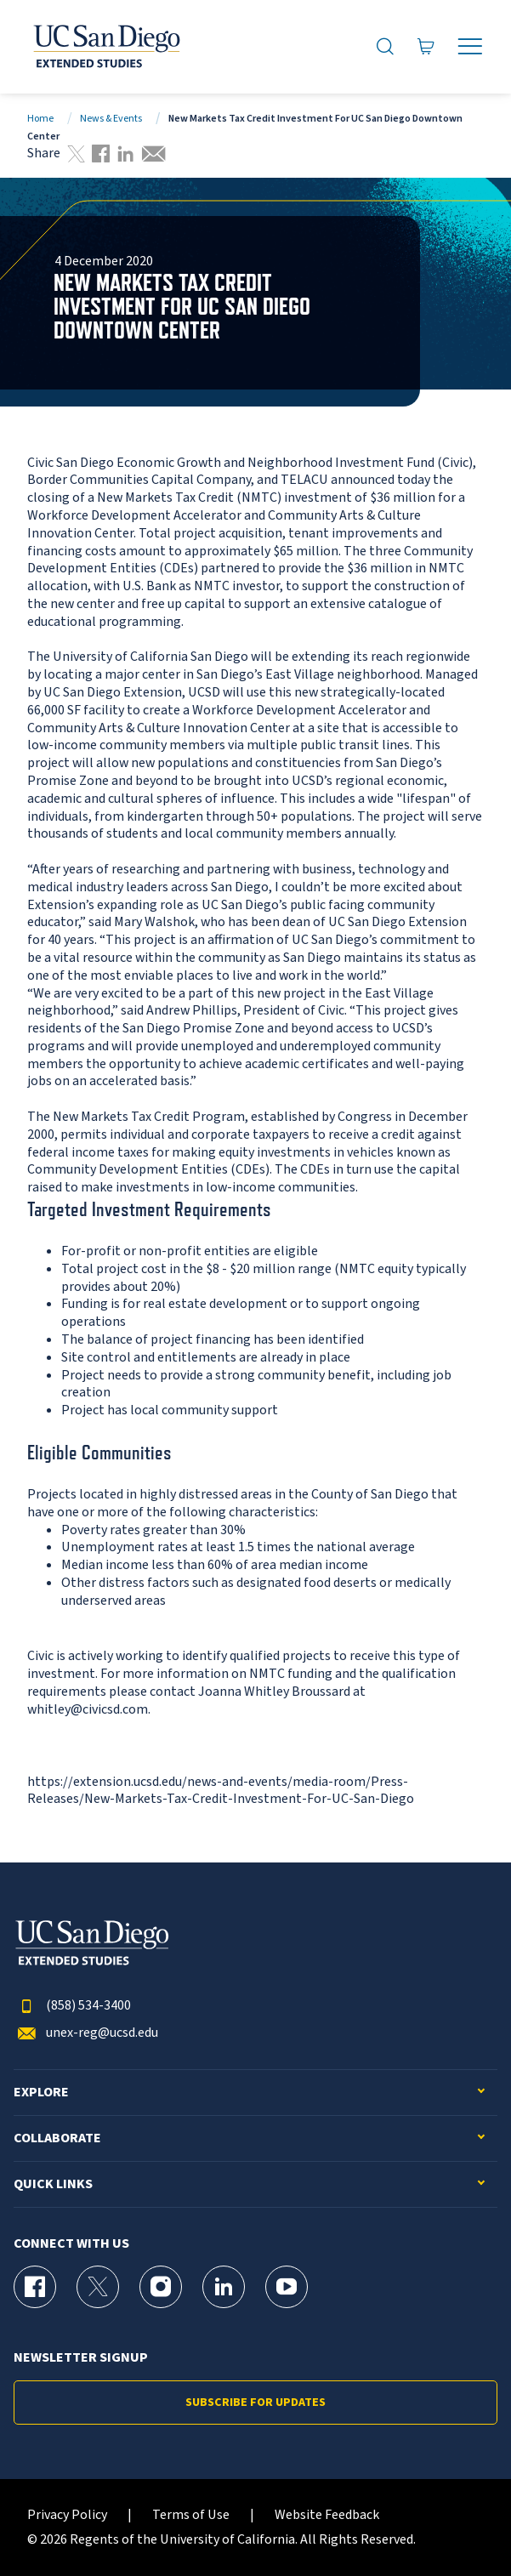  I want to click on Home, so click(40, 118).